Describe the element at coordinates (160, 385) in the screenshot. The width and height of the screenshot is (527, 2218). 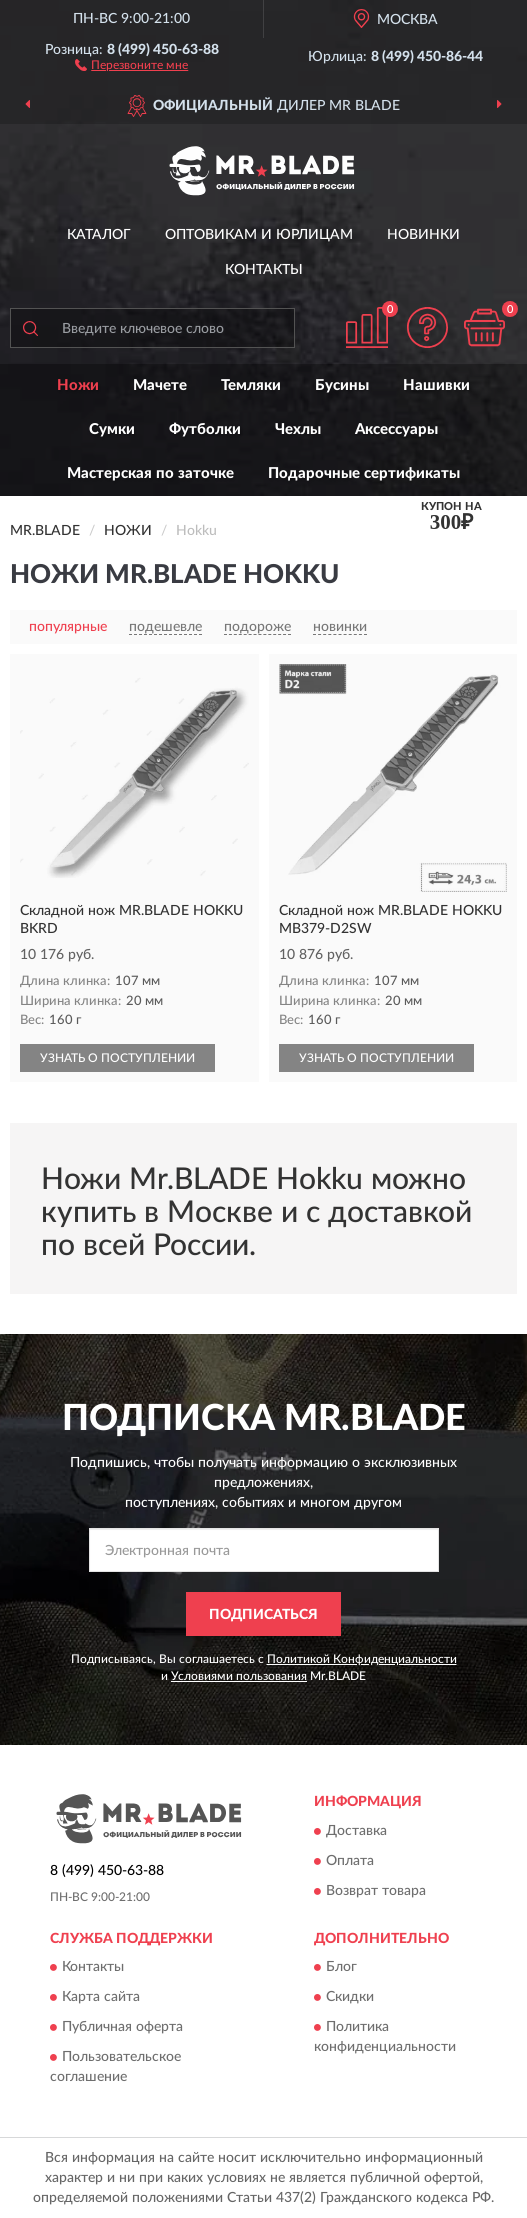
I see `Мачете` at that location.